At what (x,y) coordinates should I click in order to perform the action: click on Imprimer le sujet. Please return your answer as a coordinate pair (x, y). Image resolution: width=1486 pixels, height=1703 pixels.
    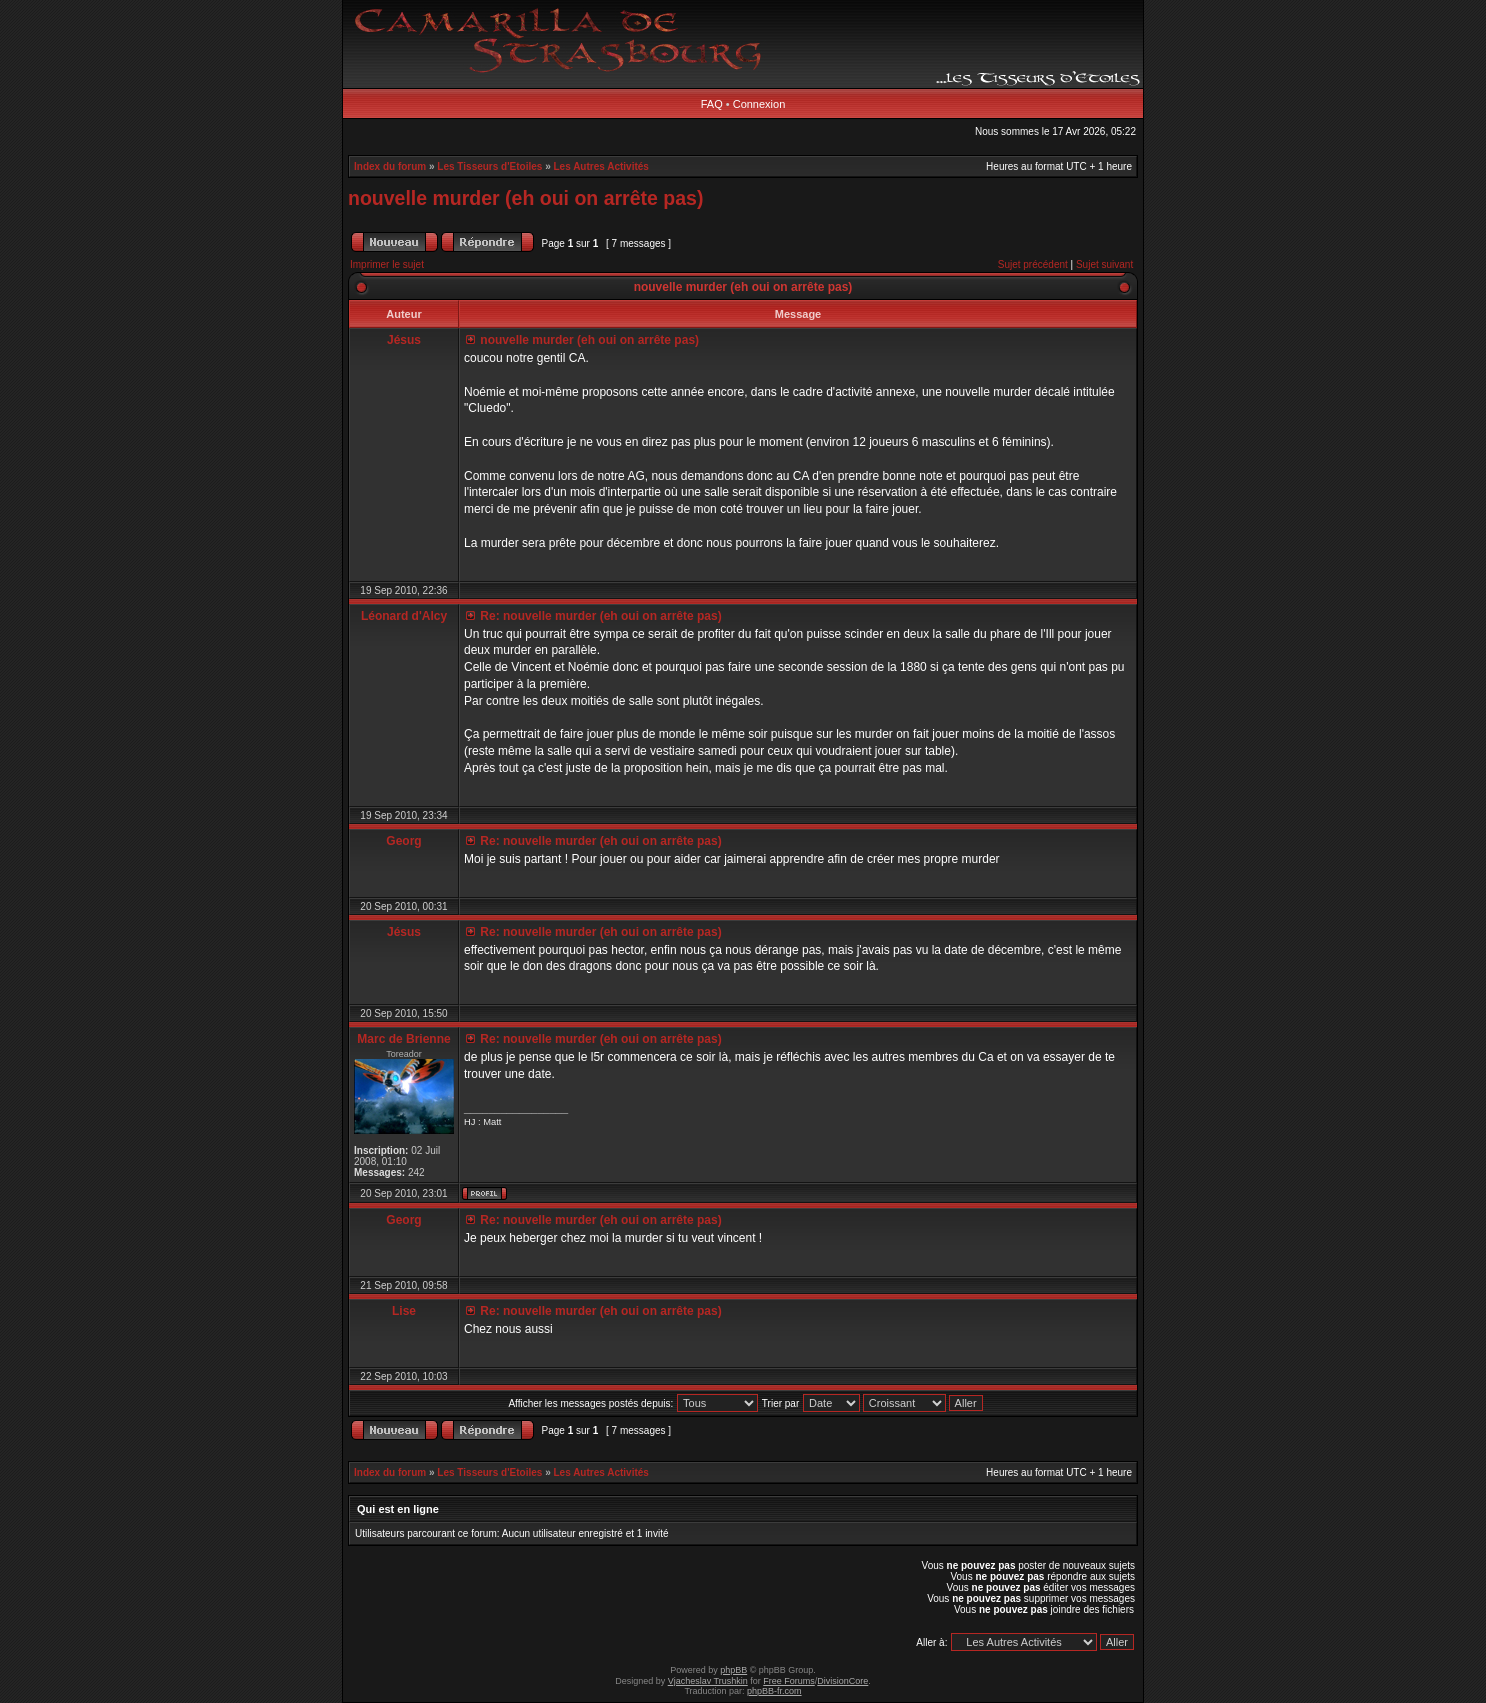
    Looking at the image, I should click on (387, 264).